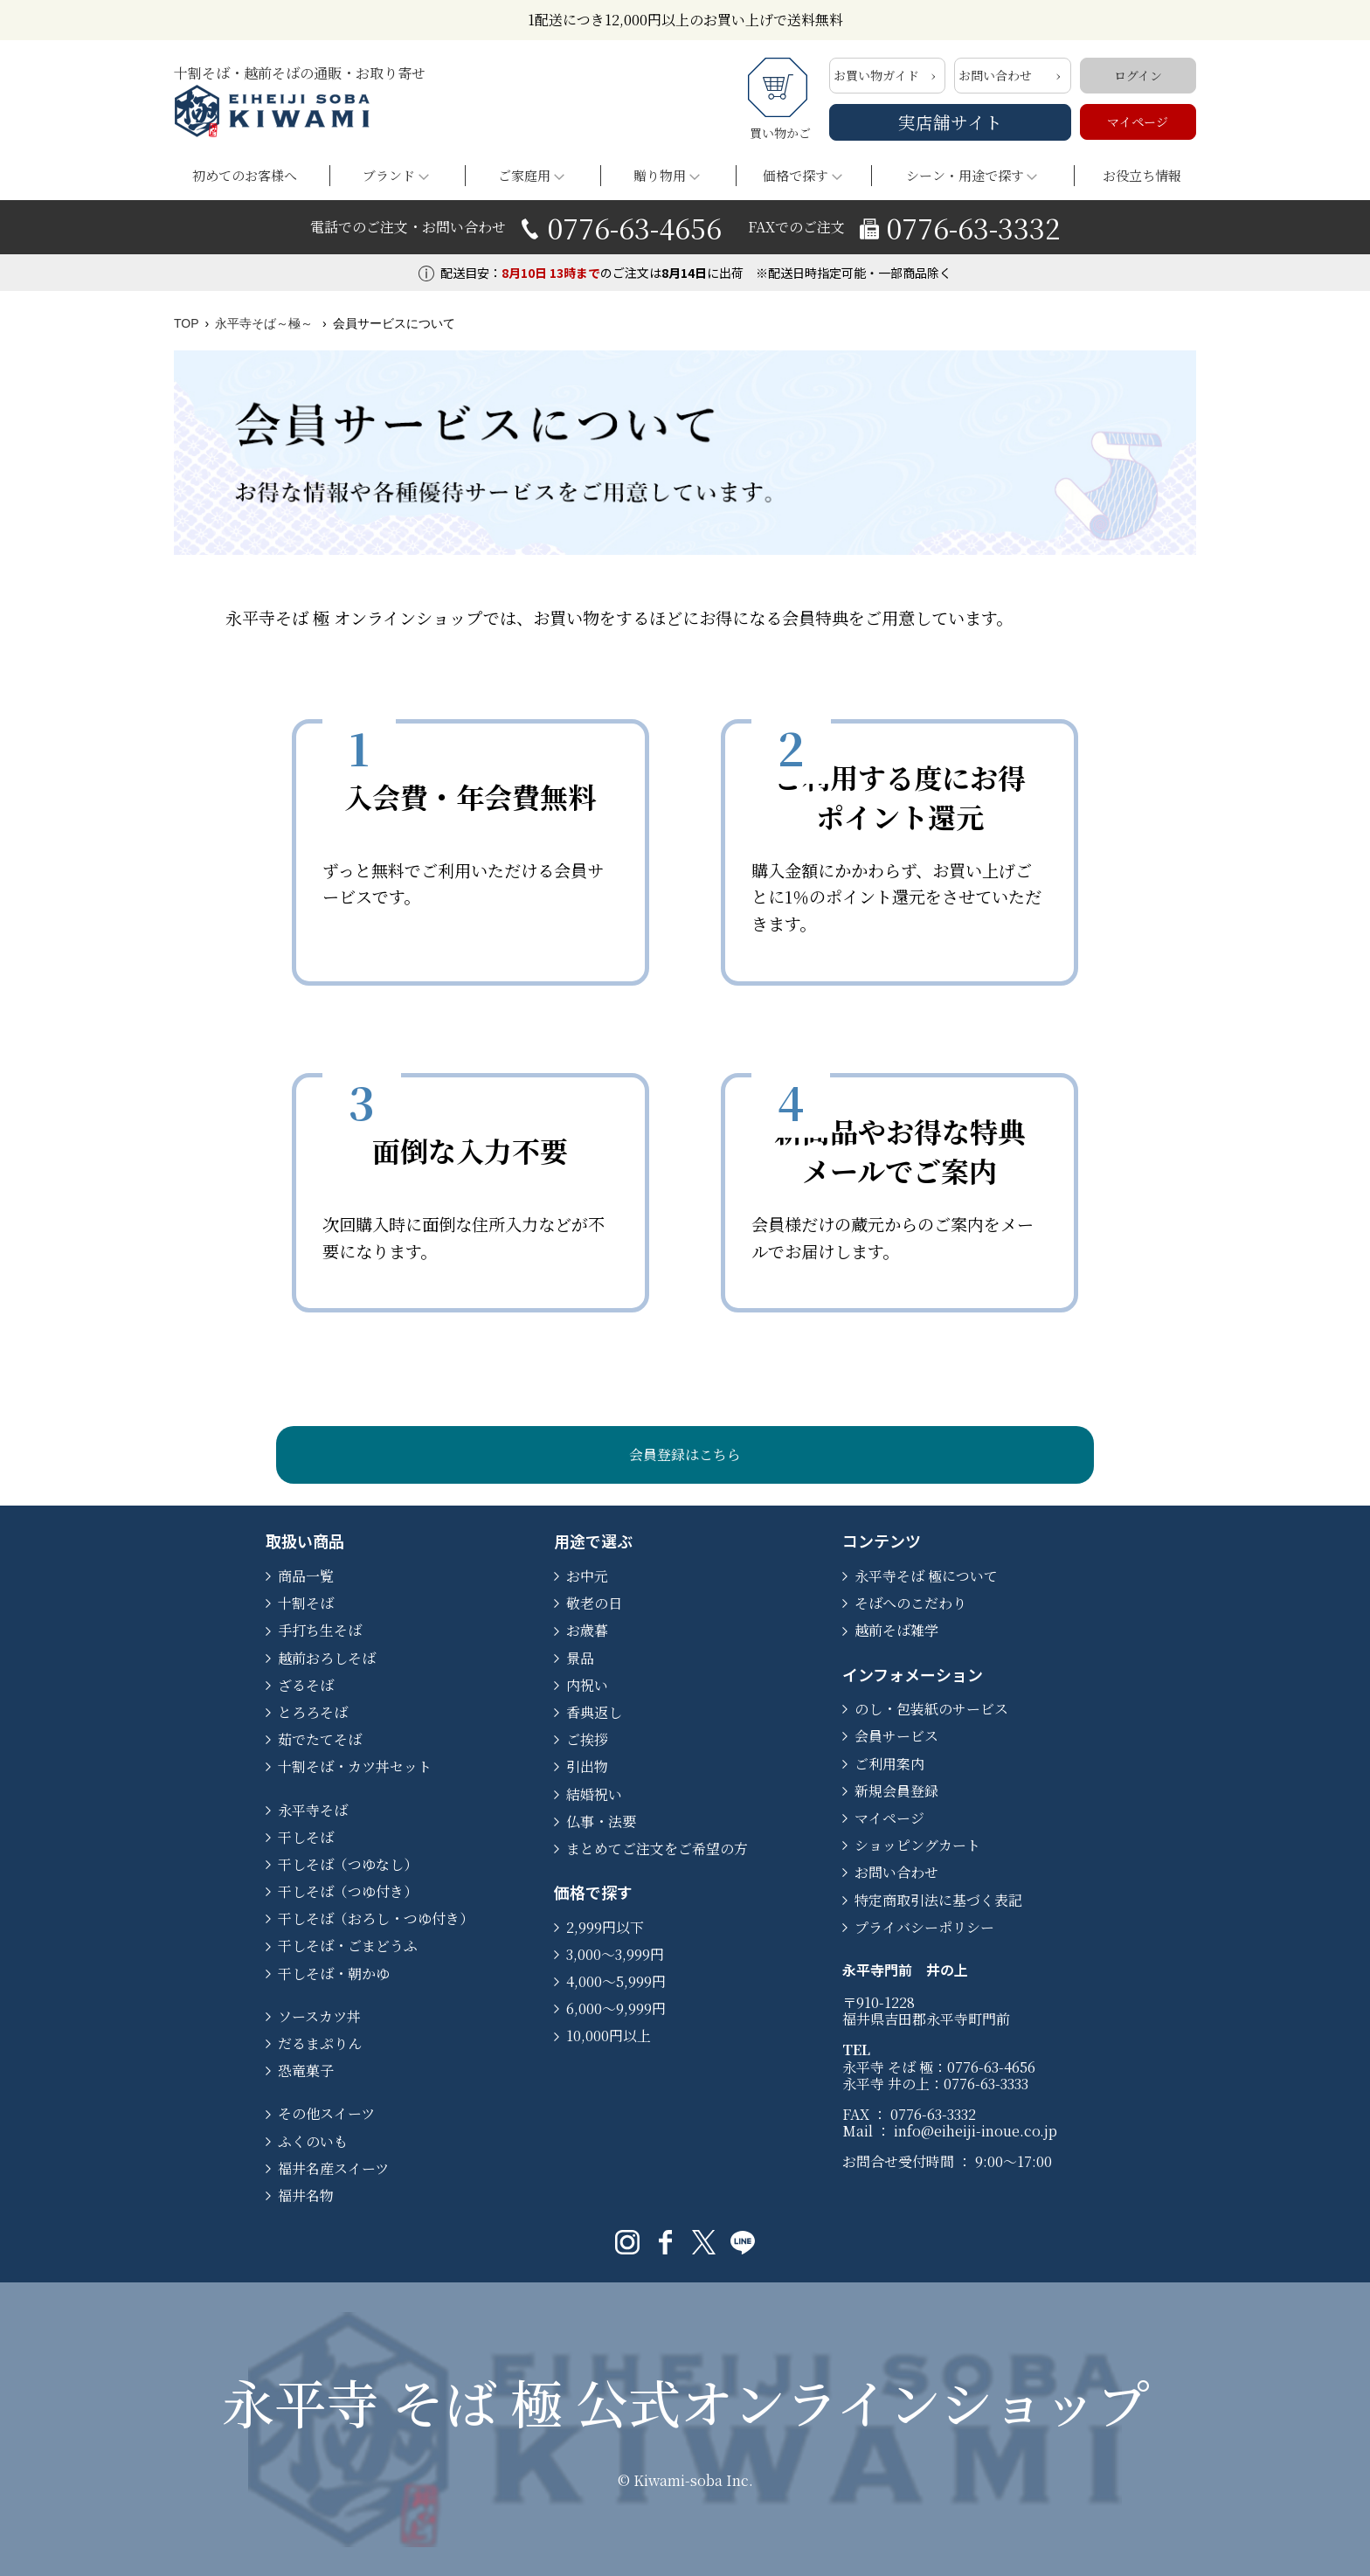 Image resolution: width=1370 pixels, height=2576 pixels. Describe the element at coordinates (334, 1973) in the screenshot. I see `干しそば・朝かゆ` at that location.